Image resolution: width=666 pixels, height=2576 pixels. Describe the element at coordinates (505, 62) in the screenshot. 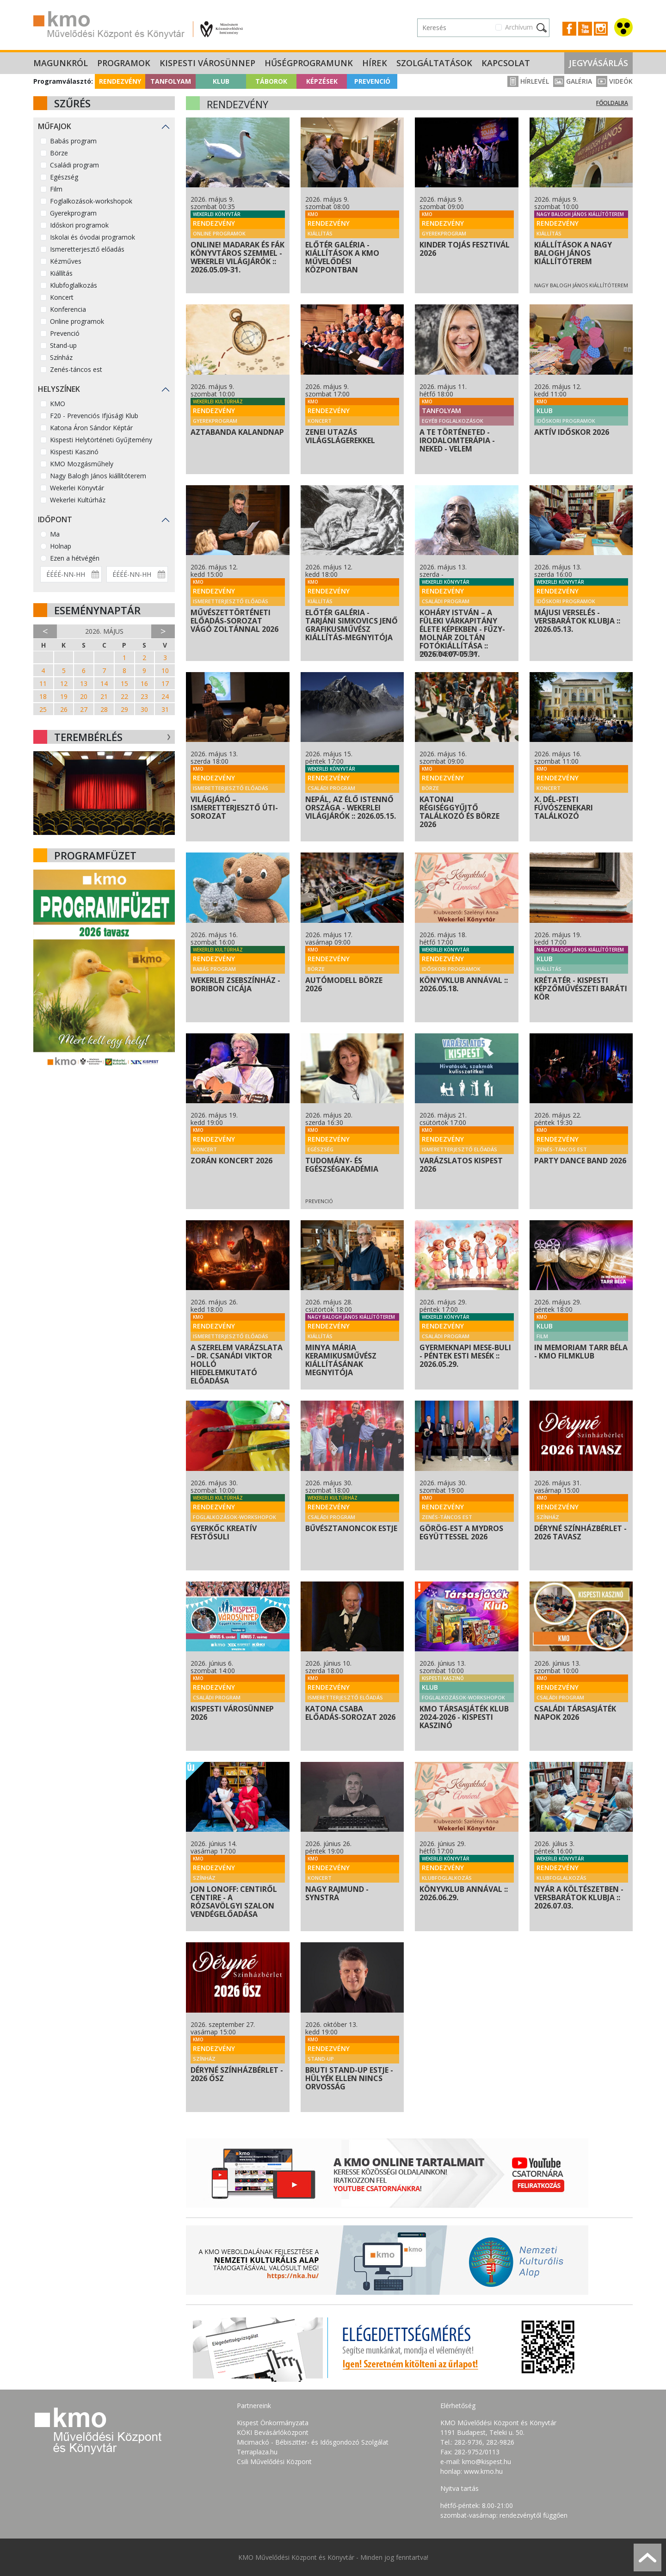

I see `Kapcsolat` at that location.